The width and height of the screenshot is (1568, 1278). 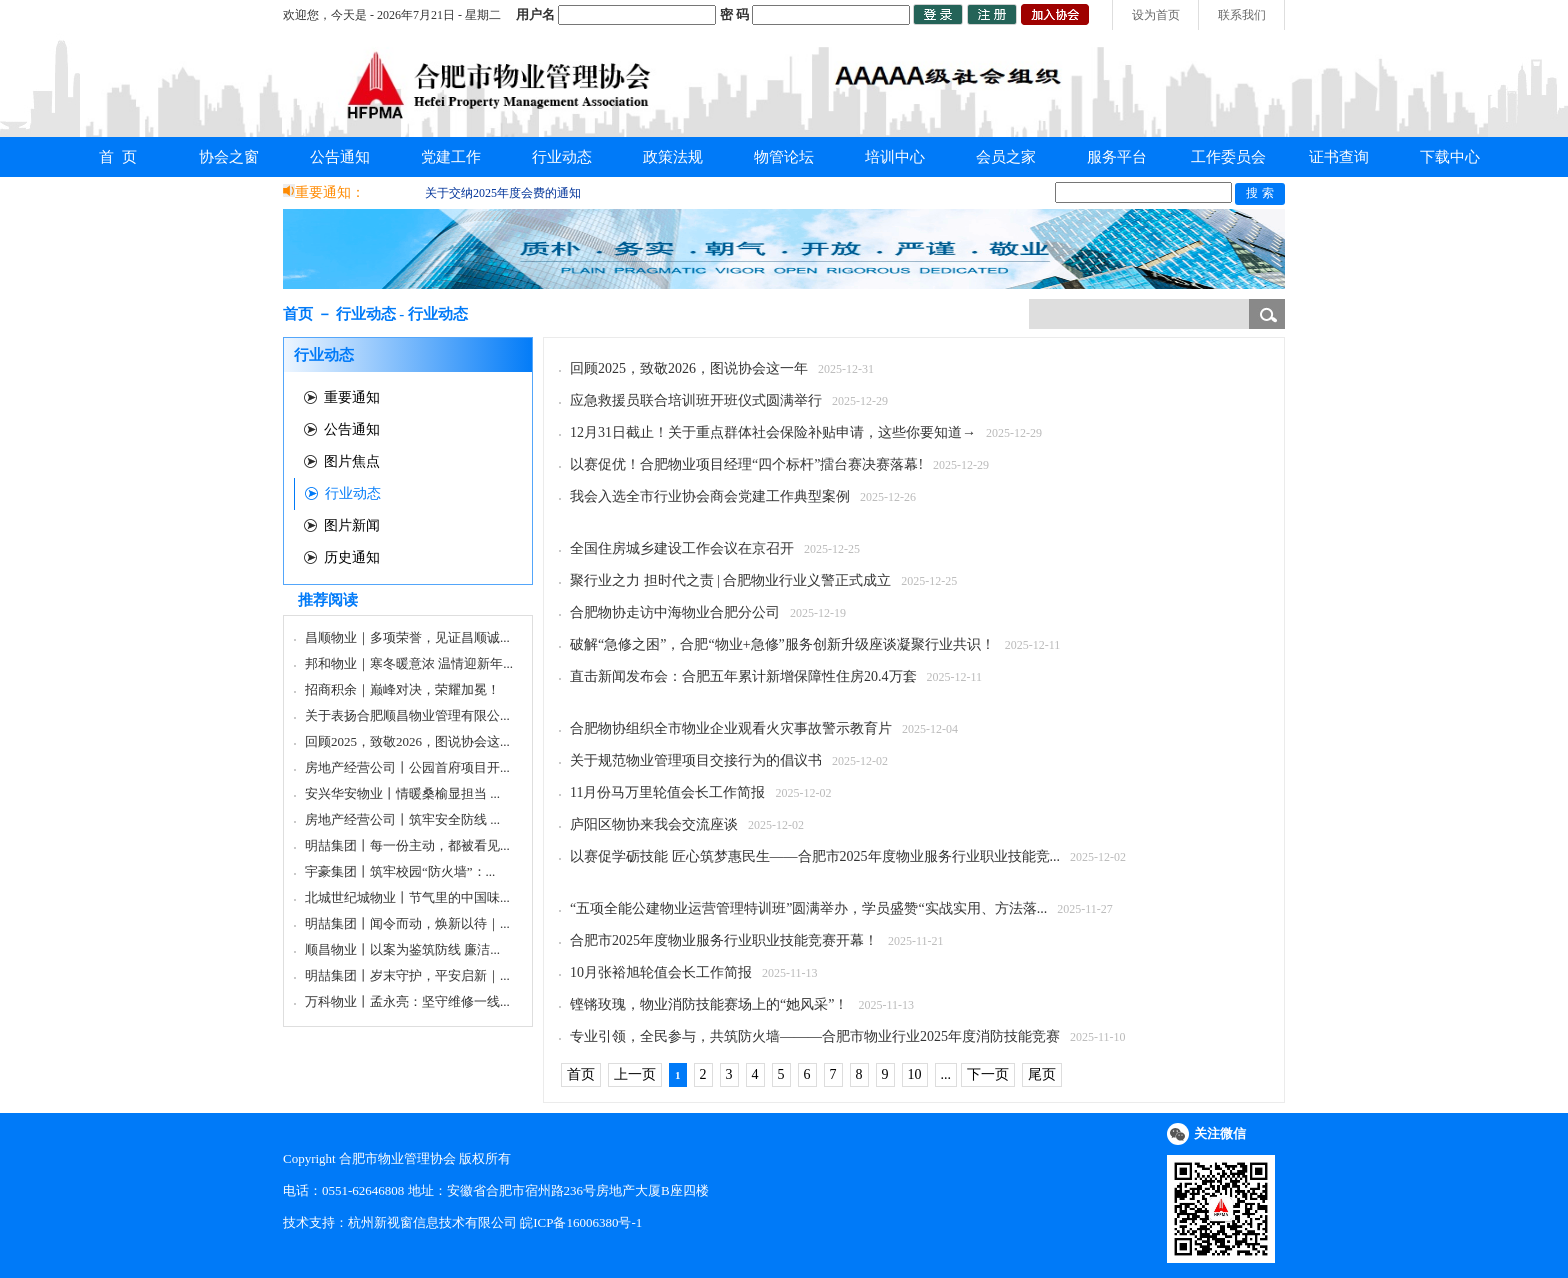 What do you see at coordinates (710, 496) in the screenshot?
I see `我会入选全市行业协会商会党建工作典型案例` at bounding box center [710, 496].